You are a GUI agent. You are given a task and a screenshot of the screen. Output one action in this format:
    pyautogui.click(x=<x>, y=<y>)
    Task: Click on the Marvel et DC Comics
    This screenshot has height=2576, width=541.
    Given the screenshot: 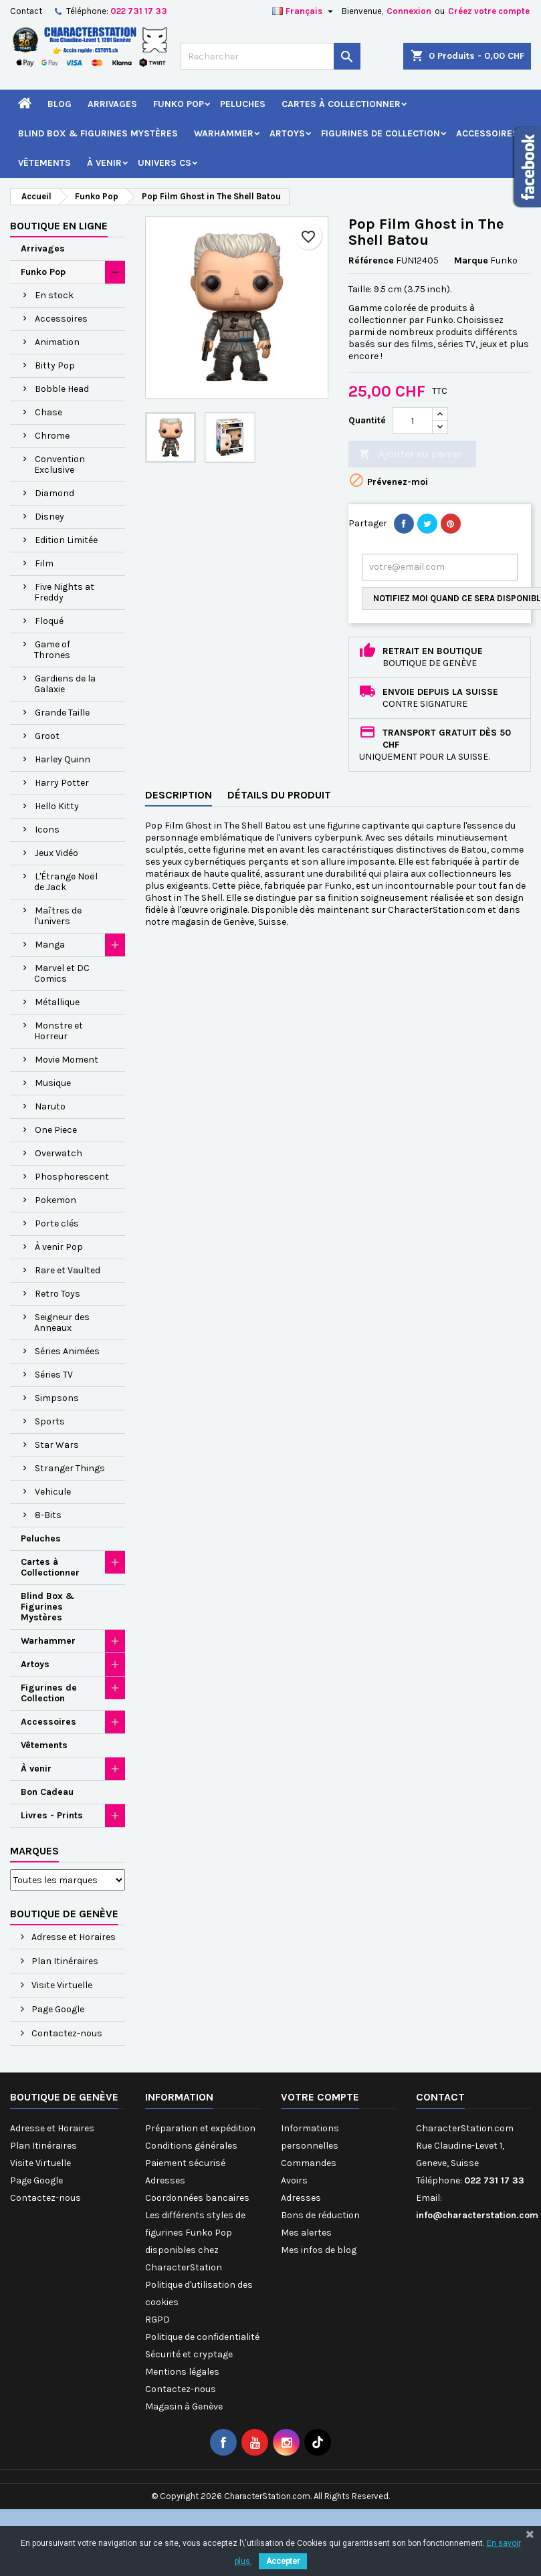 What is the action you would take?
    pyautogui.click(x=62, y=973)
    